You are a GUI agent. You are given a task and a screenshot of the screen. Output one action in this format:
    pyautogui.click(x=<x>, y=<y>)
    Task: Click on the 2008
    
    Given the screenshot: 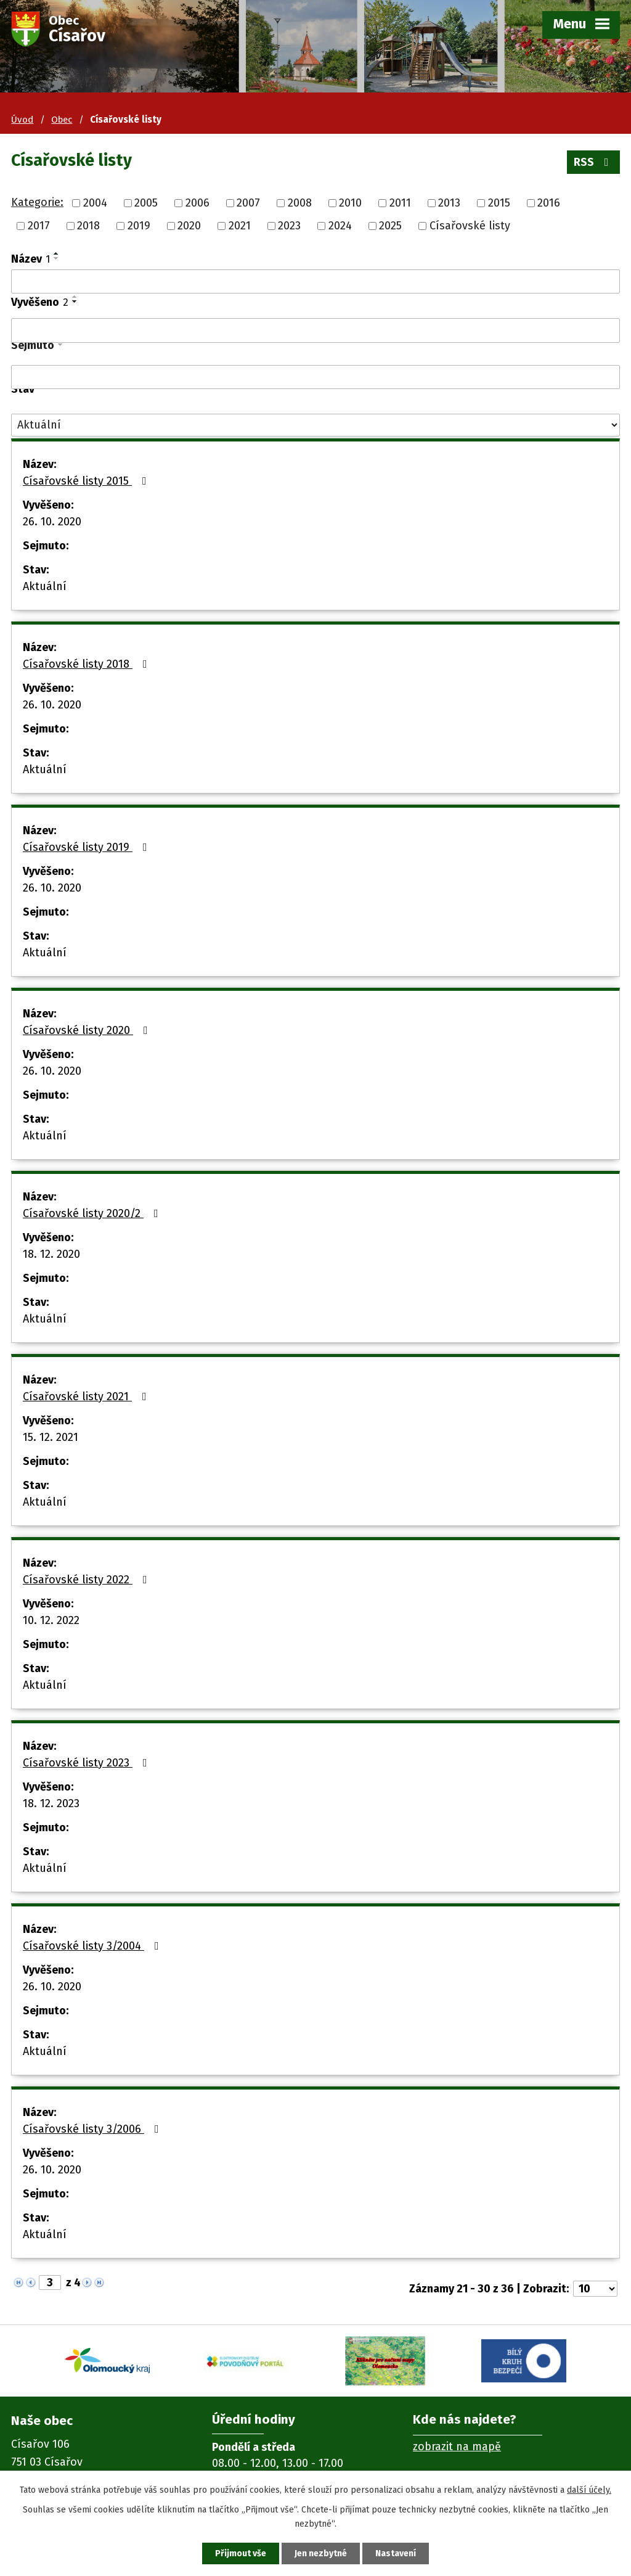 What is the action you would take?
    pyautogui.click(x=300, y=203)
    